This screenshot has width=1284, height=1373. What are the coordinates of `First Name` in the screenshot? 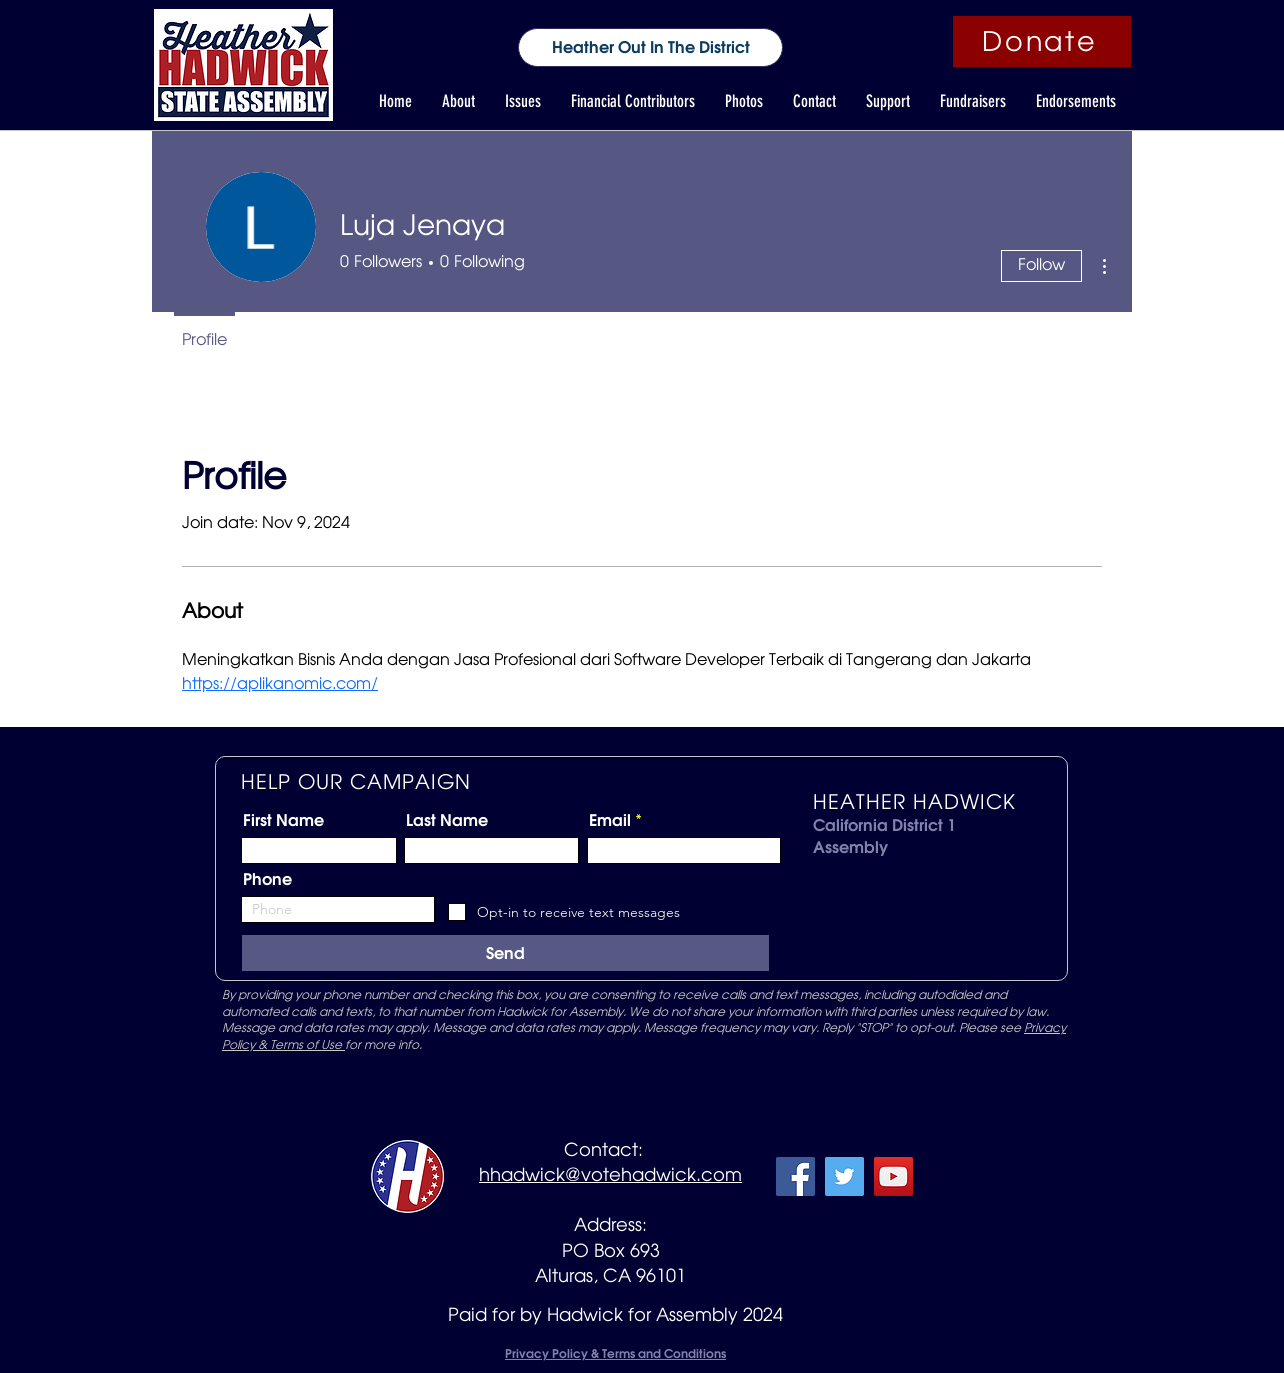 It's located at (283, 820).